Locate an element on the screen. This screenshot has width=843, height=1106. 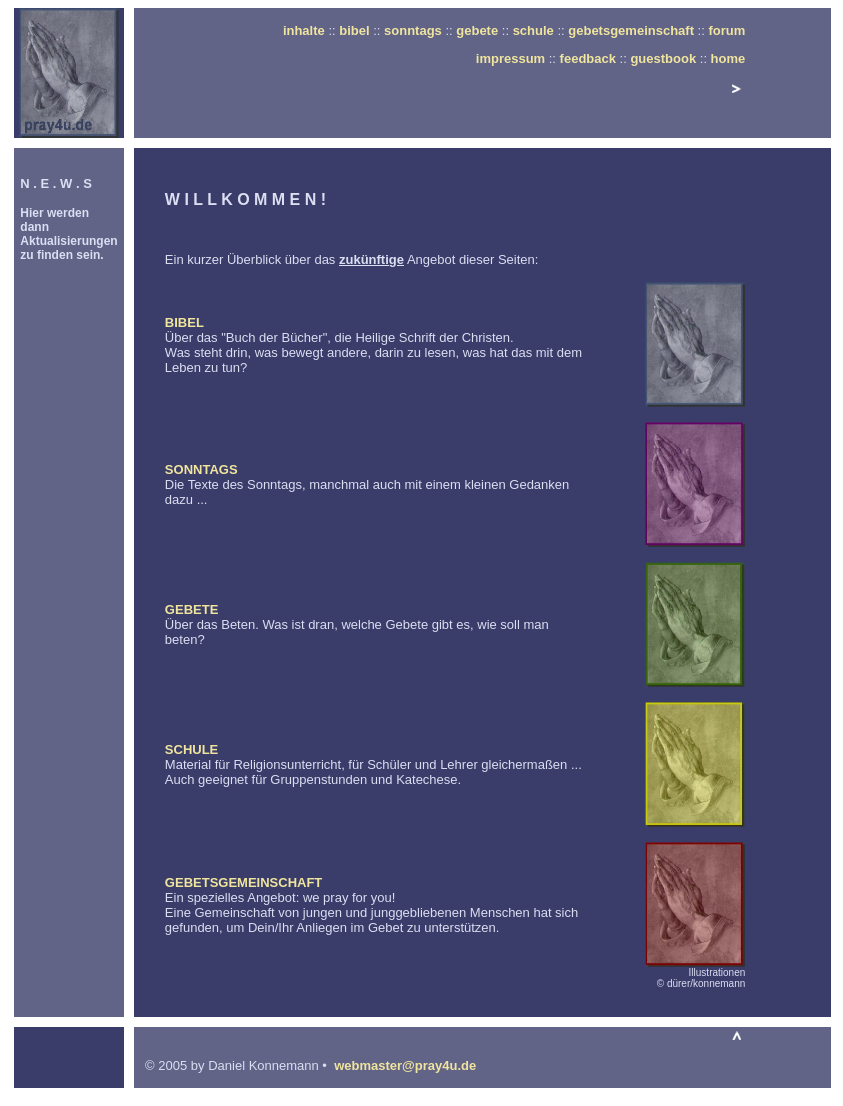
gebetsgemeinschaft is located at coordinates (631, 30).